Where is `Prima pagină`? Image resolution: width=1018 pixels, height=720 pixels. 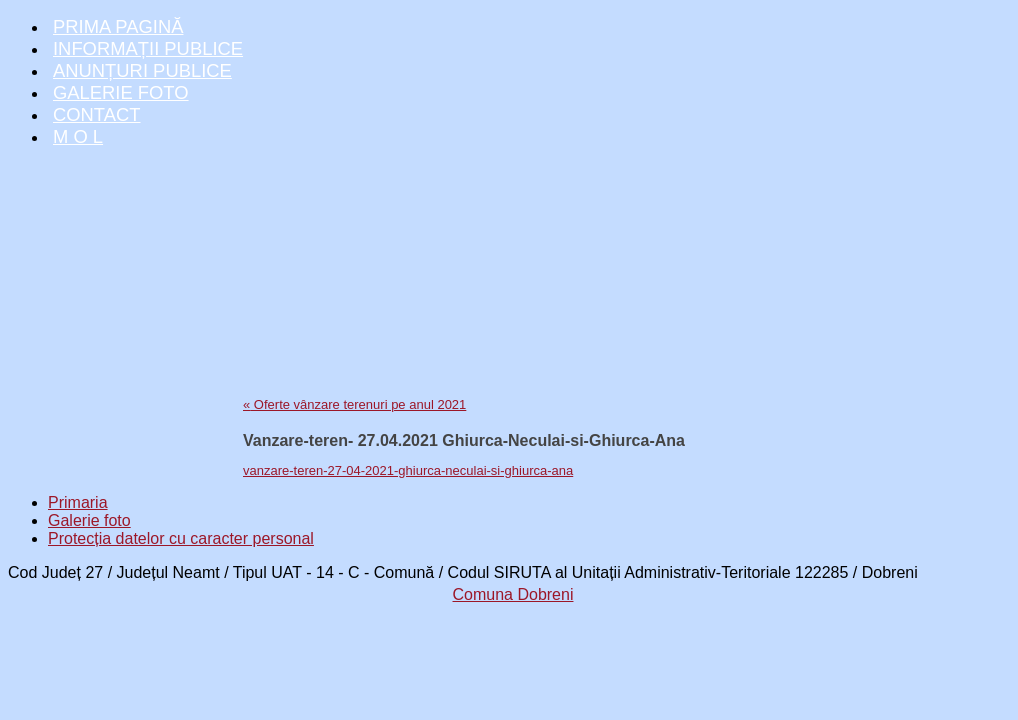
Prima pagină is located at coordinates (118, 26).